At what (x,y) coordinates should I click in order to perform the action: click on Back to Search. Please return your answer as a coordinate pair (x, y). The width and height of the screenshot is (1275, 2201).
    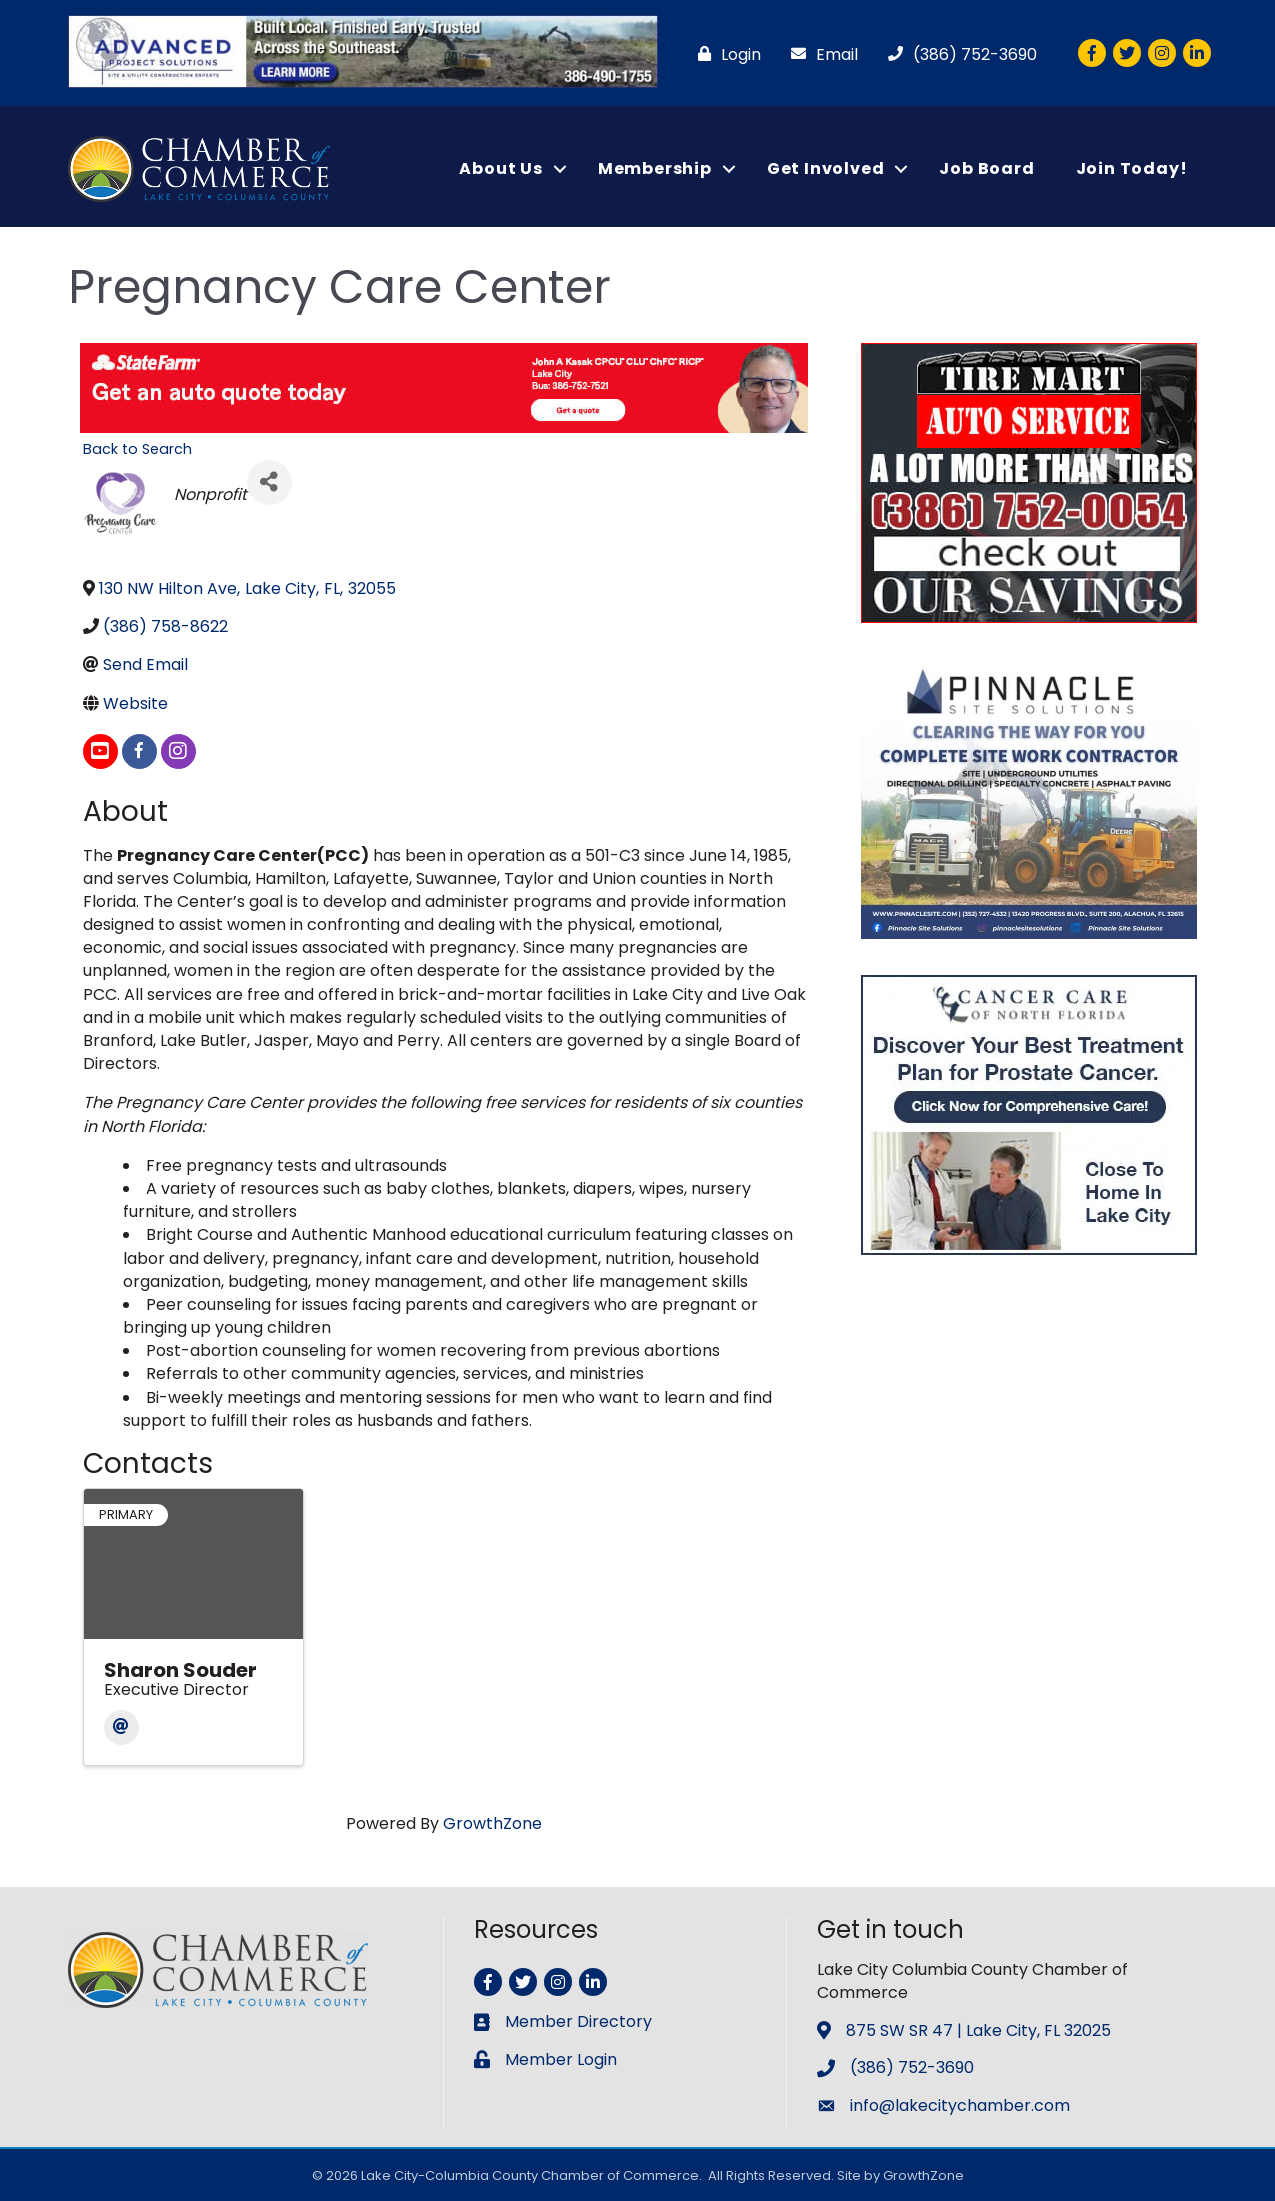
    Looking at the image, I should click on (137, 449).